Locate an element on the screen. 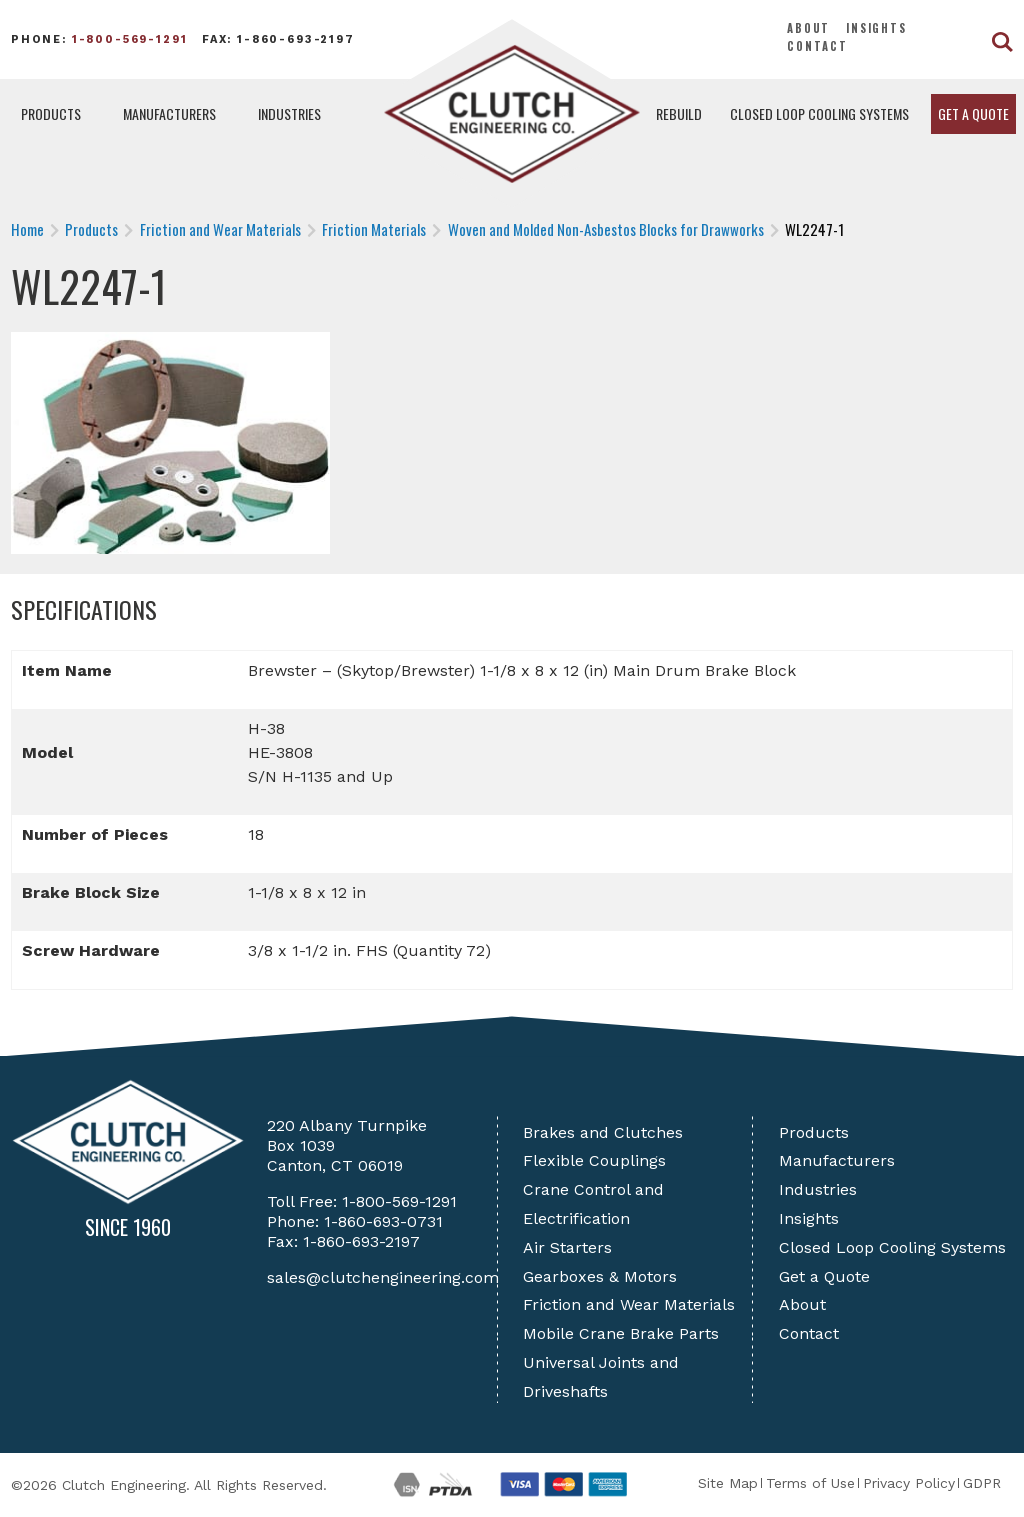 The image size is (1024, 1517). About is located at coordinates (808, 28).